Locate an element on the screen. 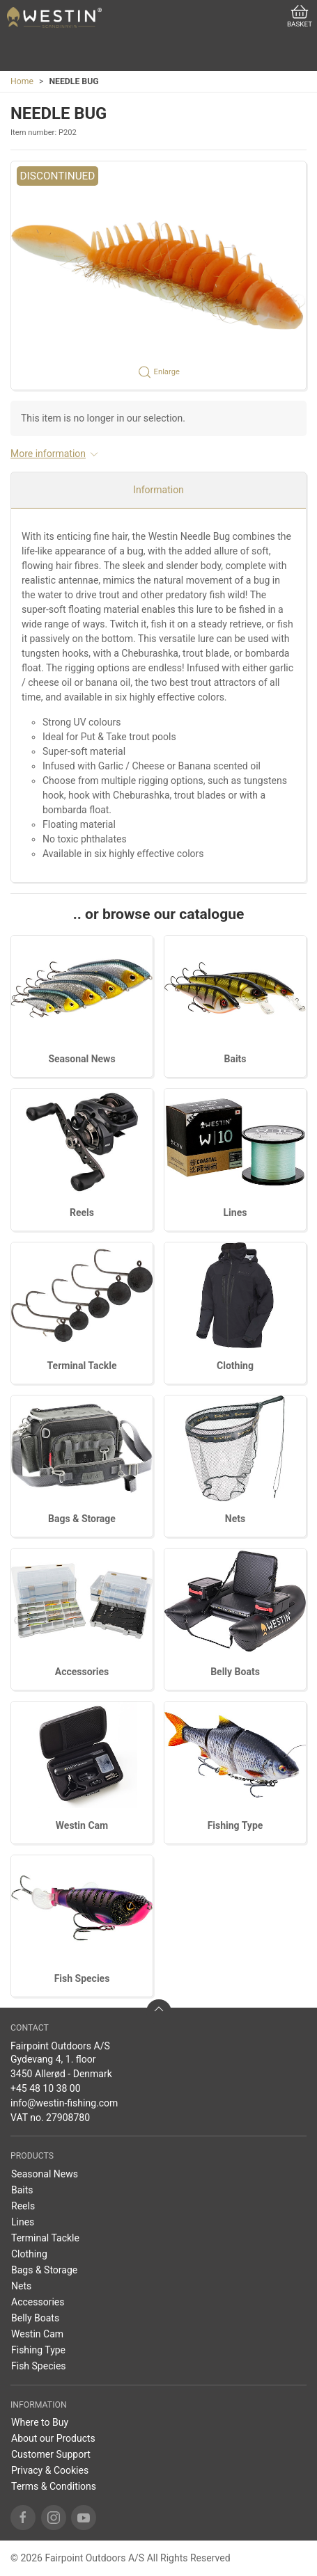 The width and height of the screenshot is (317, 2576). Customer Support is located at coordinates (51, 2454).